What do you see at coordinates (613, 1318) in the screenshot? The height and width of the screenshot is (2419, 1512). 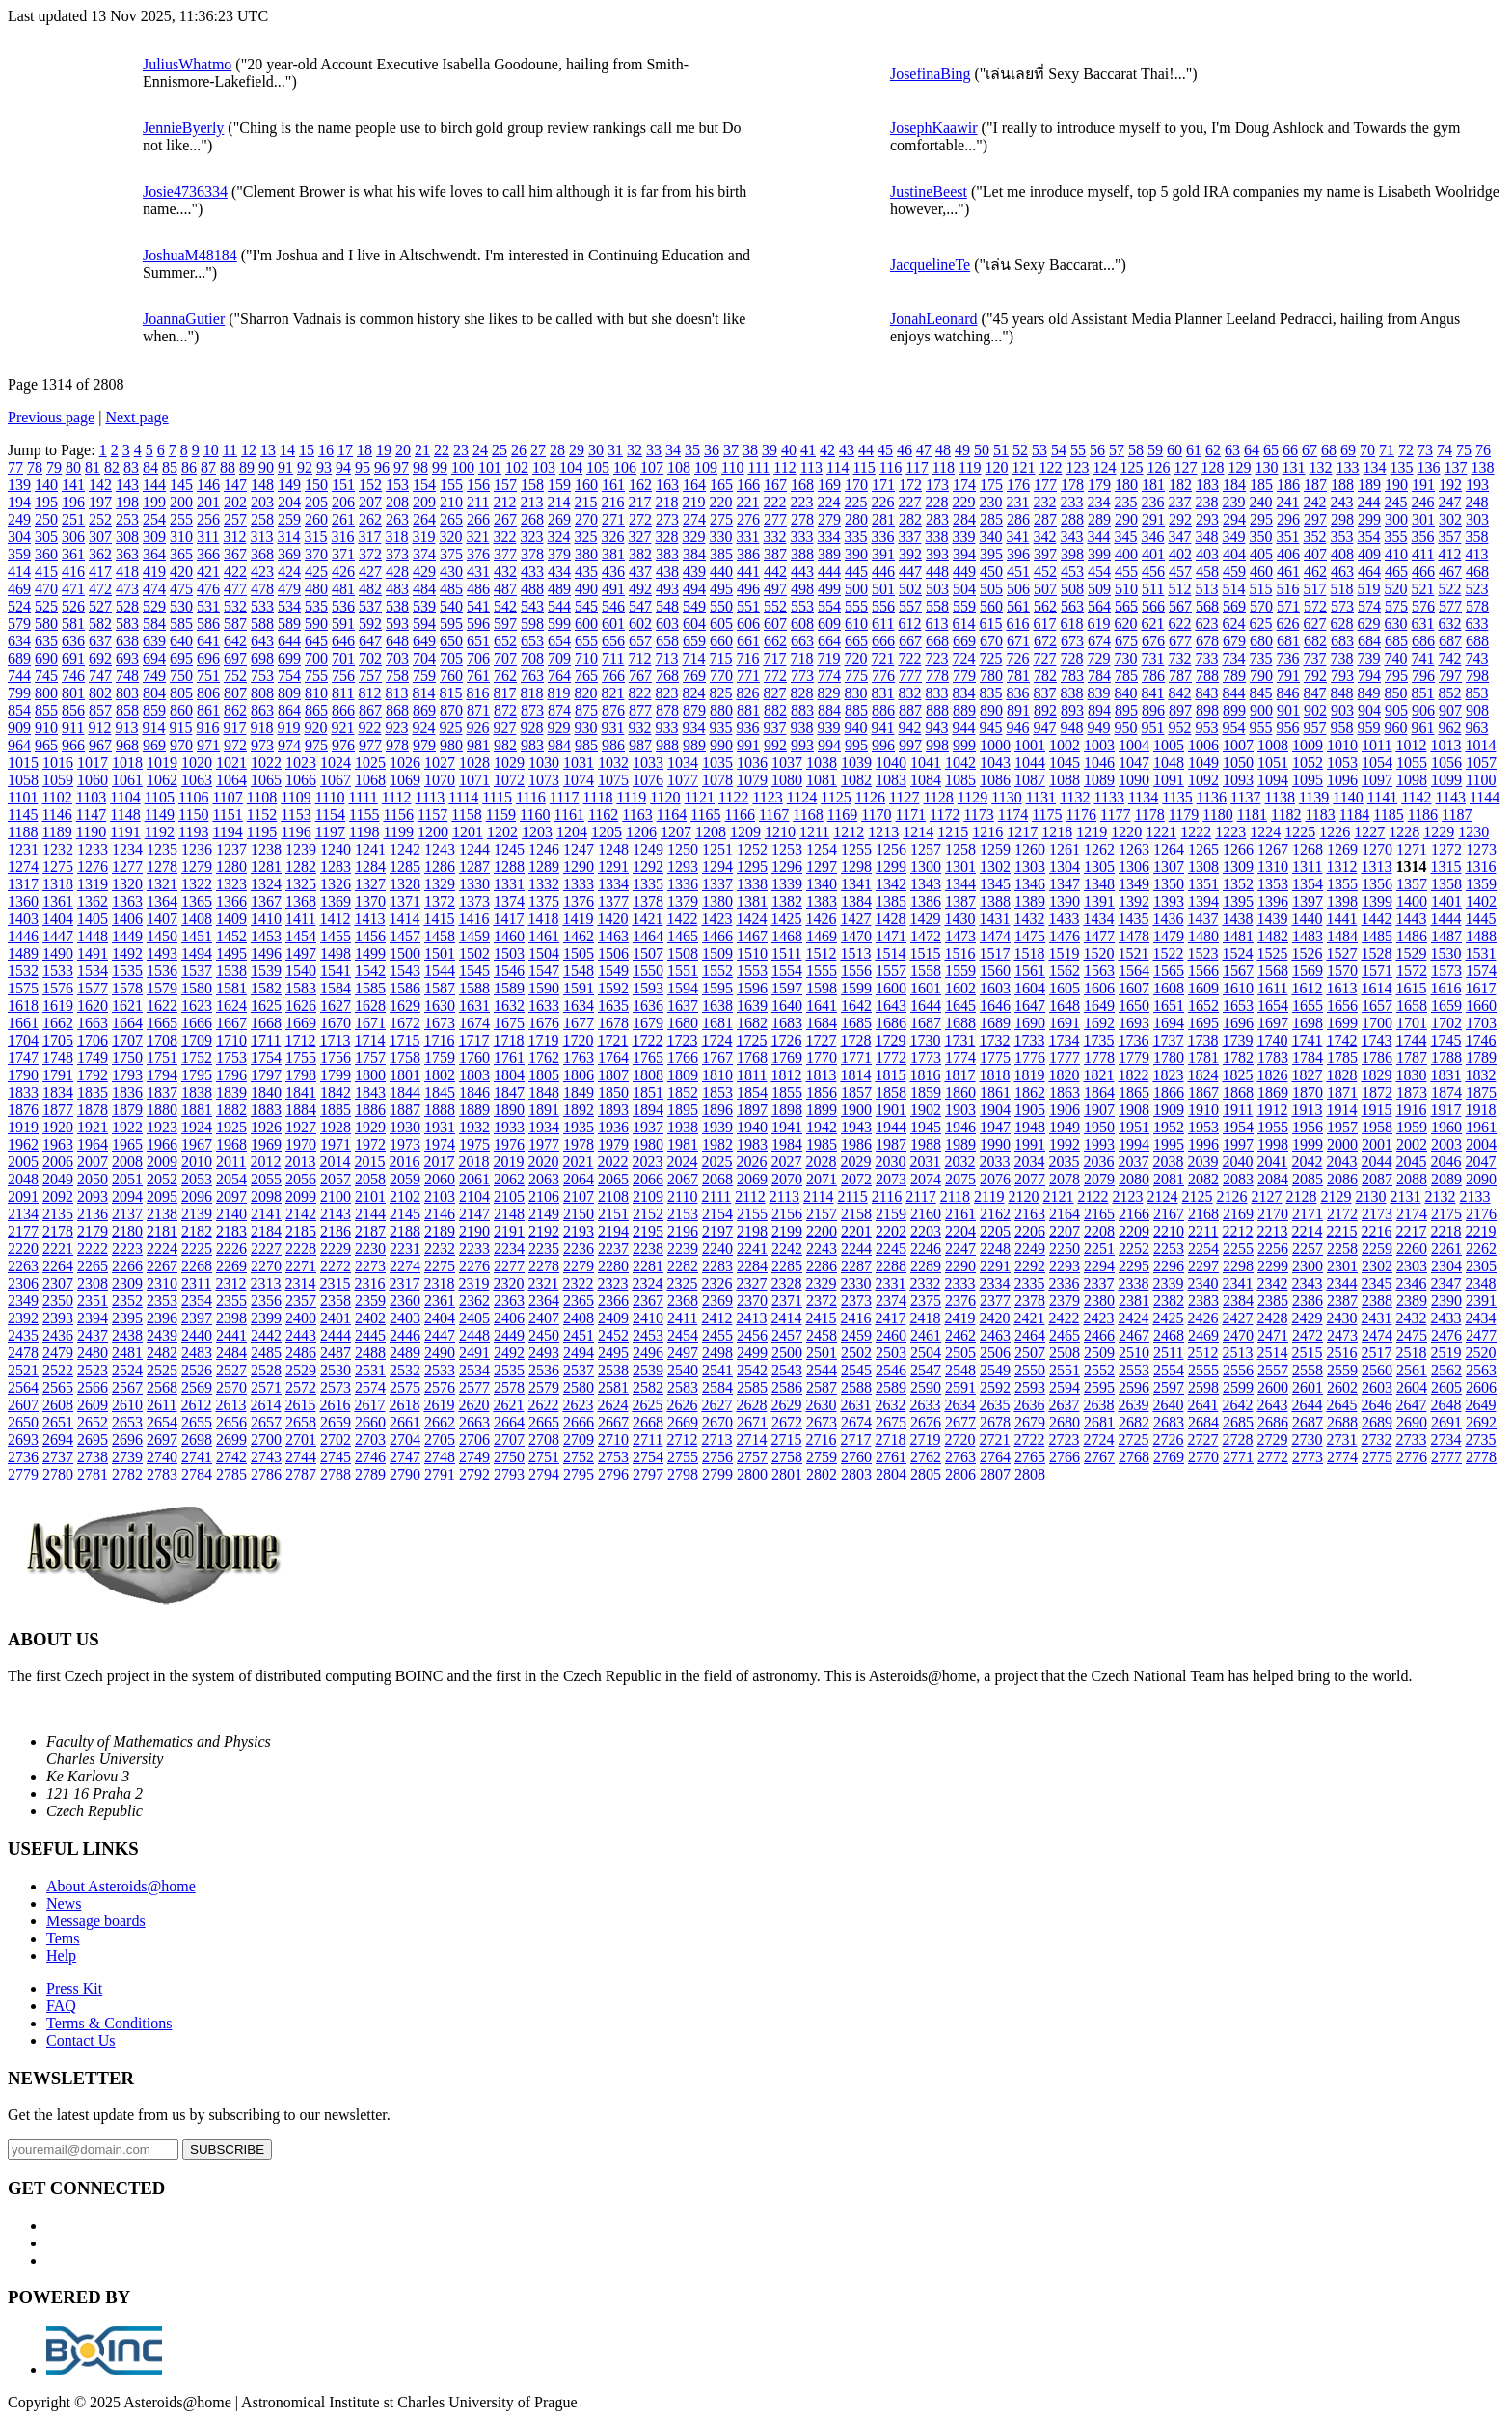 I see `2409` at bounding box center [613, 1318].